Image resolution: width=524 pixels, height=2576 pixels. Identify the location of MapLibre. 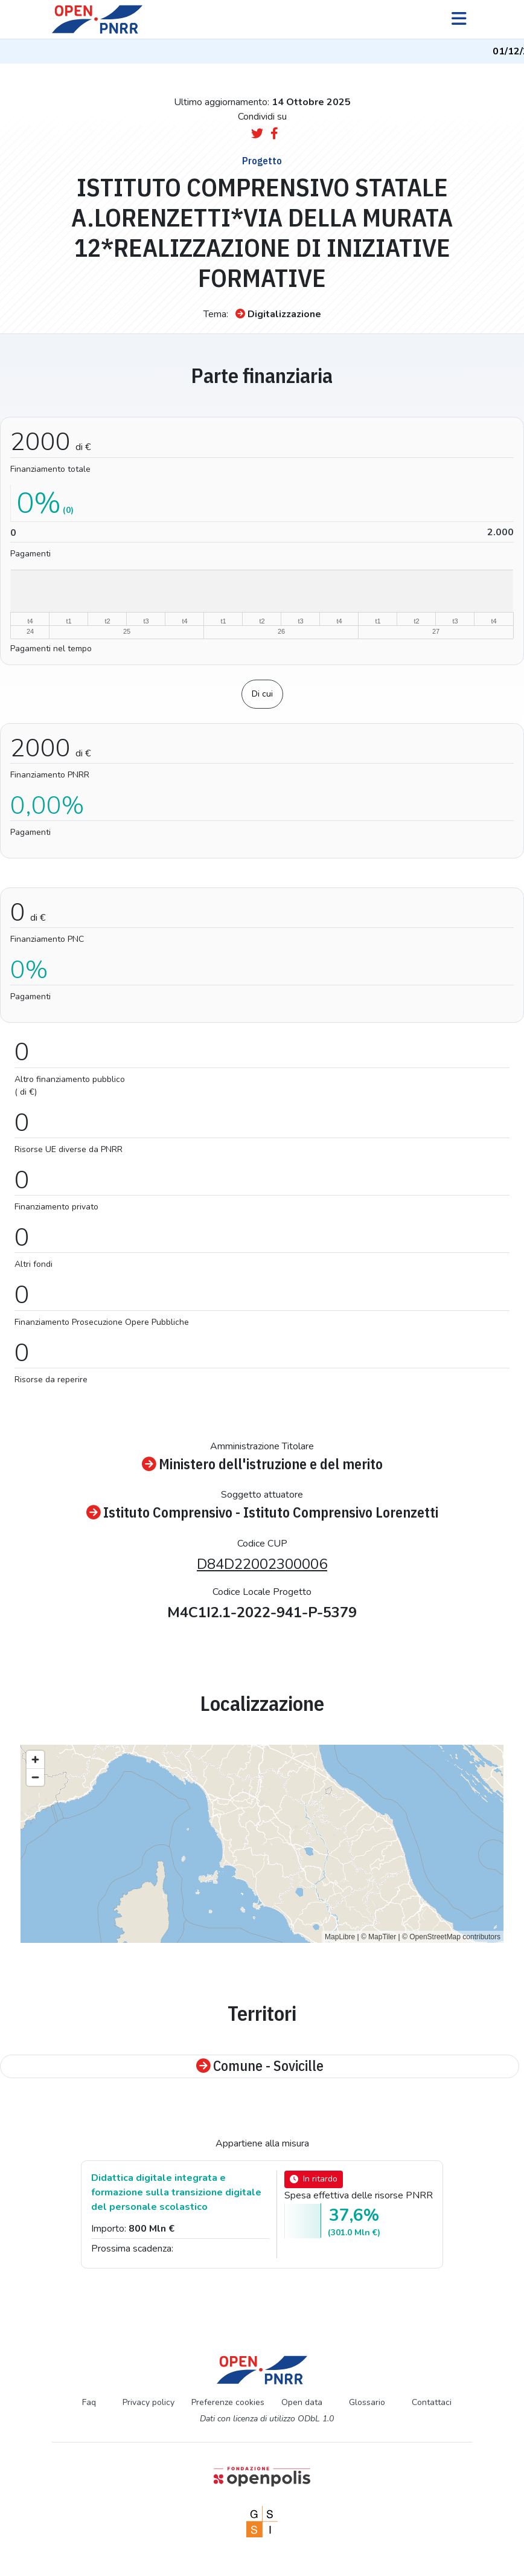
(340, 1937).